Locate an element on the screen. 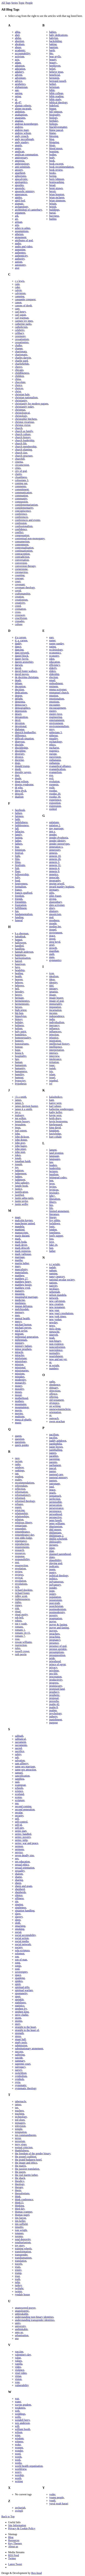 The image size is (85, 2576). desert is located at coordinates (18, 714).